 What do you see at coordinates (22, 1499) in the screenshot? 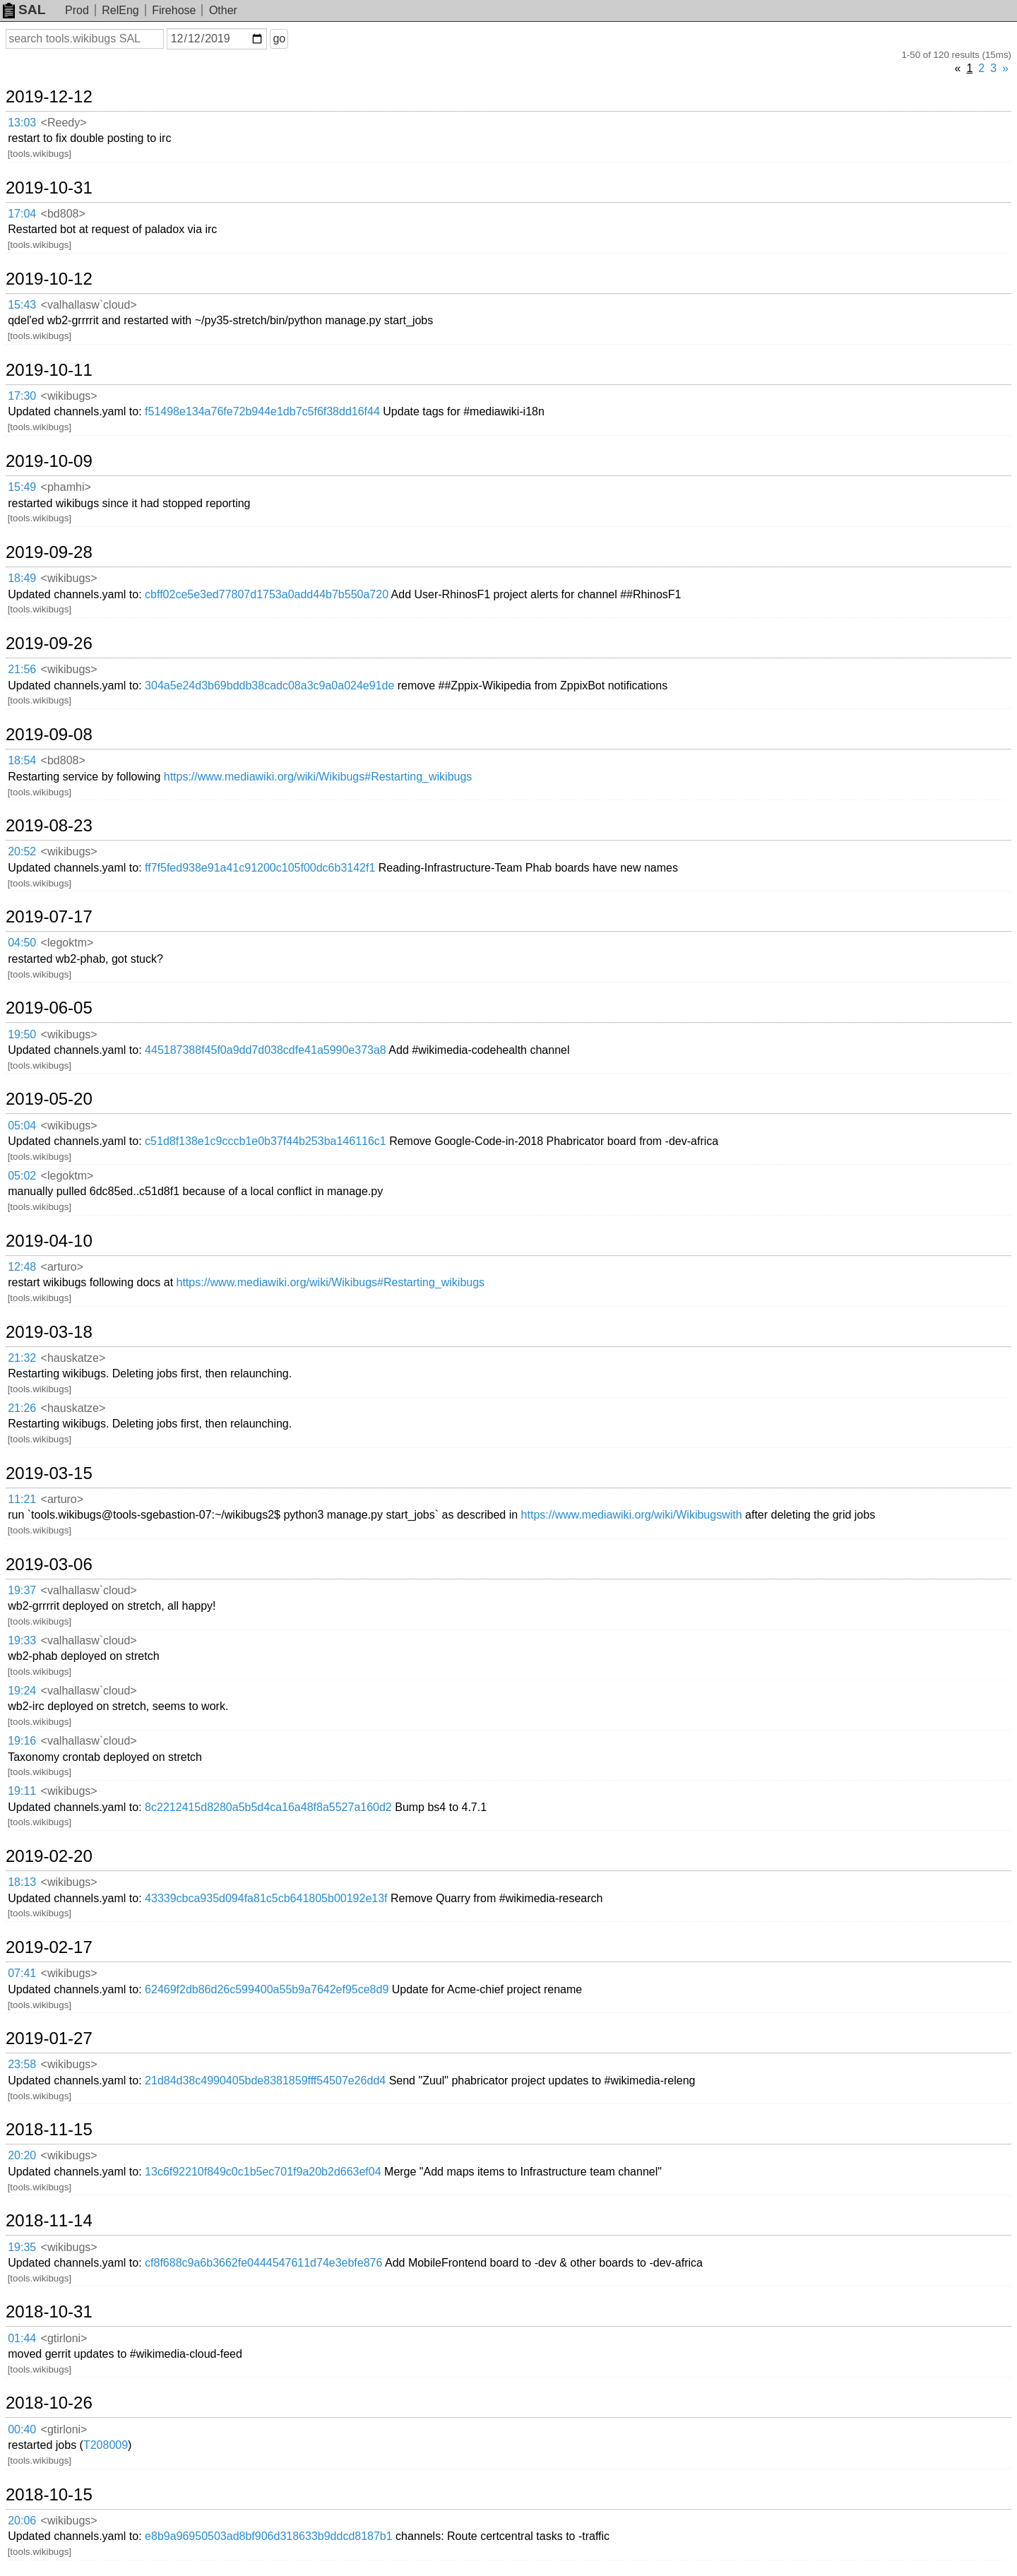
I see `11:21` at bounding box center [22, 1499].